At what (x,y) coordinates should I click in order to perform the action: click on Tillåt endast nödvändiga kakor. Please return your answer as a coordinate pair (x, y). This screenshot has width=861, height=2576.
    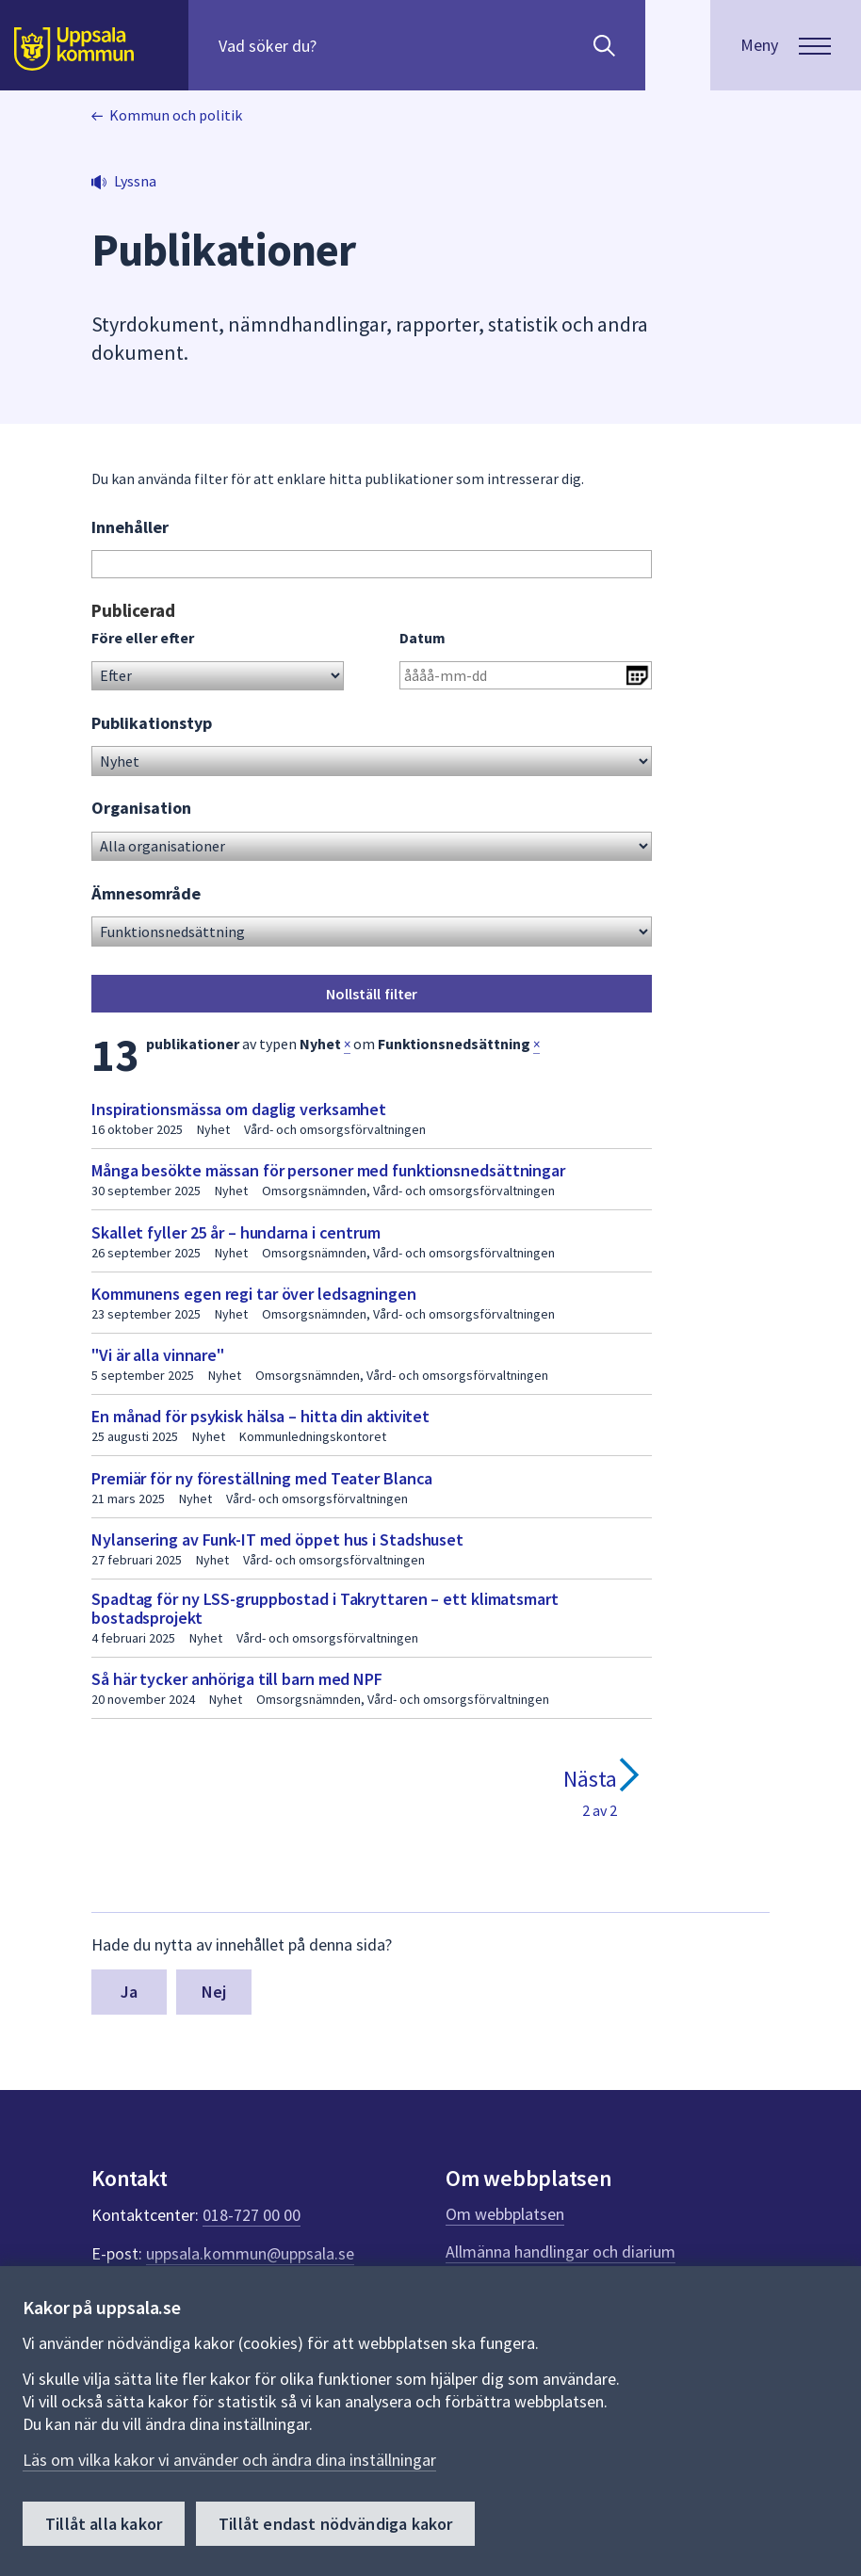
    Looking at the image, I should click on (335, 2524).